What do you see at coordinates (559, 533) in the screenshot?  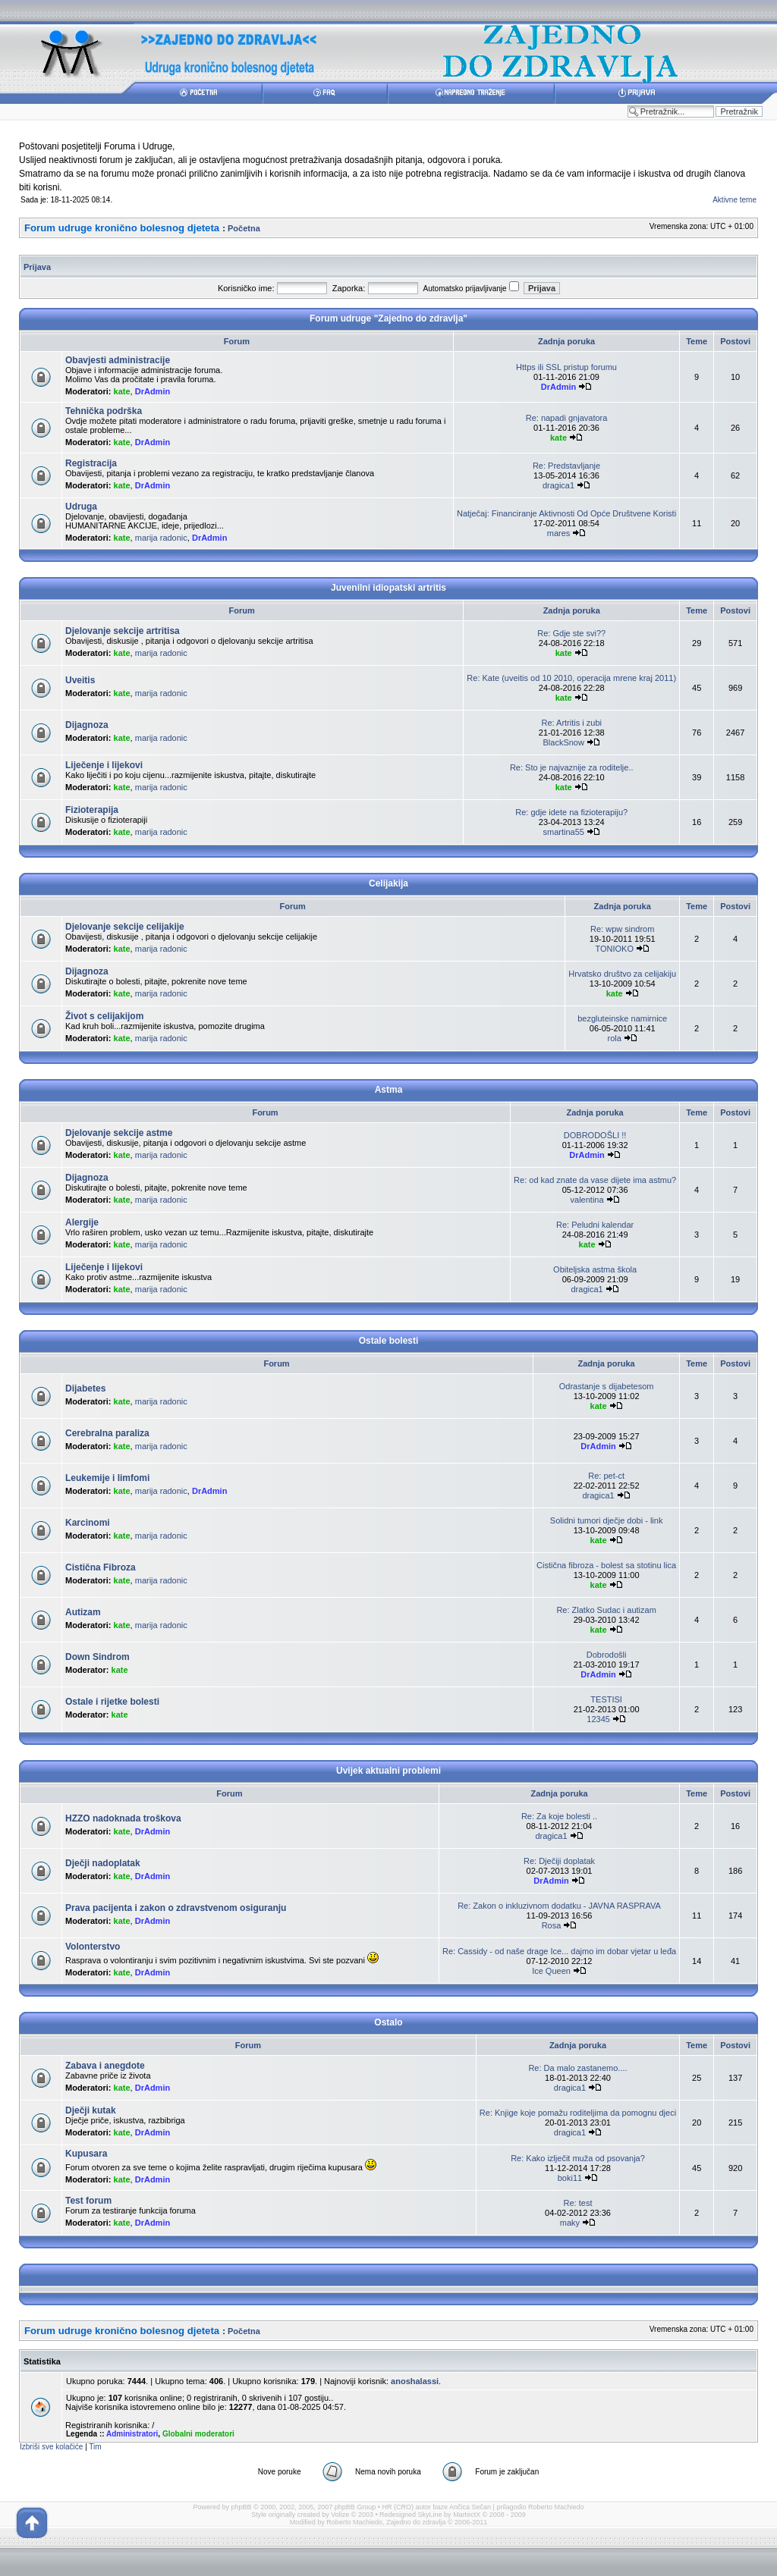 I see `mares` at bounding box center [559, 533].